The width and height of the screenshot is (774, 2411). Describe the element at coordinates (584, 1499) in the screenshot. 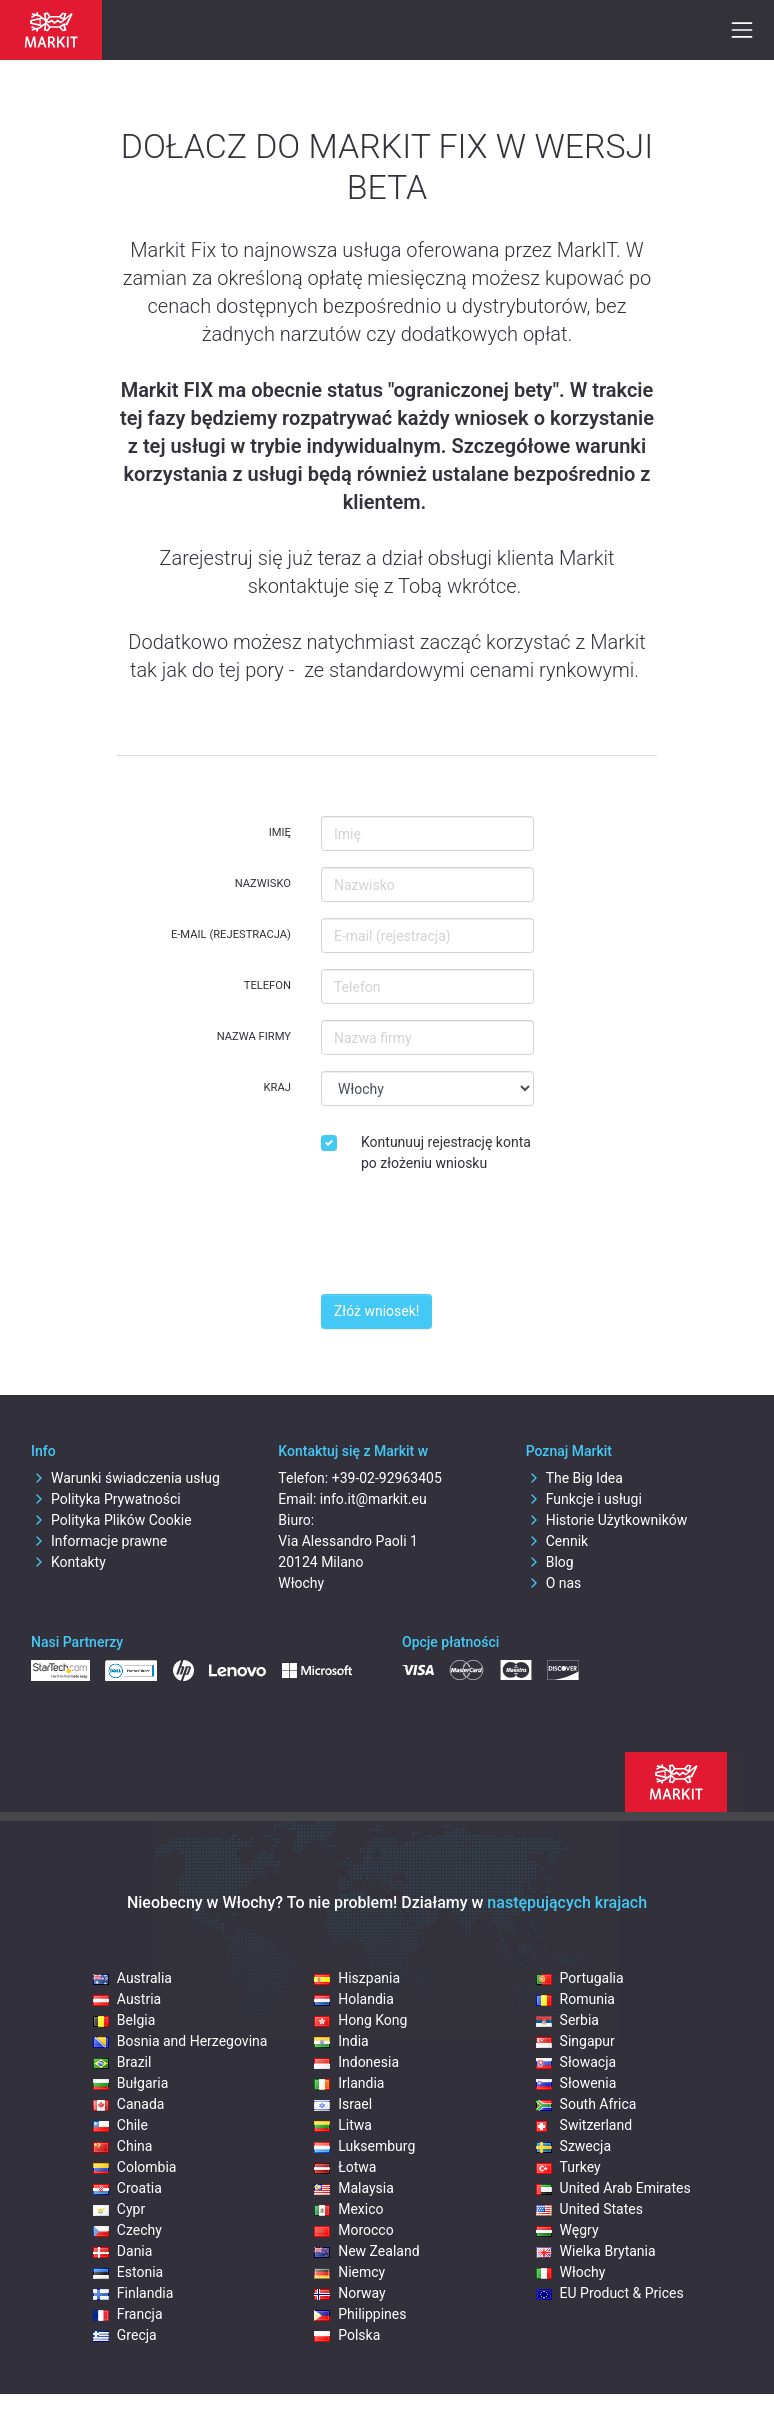

I see `Funkcje i usługi` at that location.